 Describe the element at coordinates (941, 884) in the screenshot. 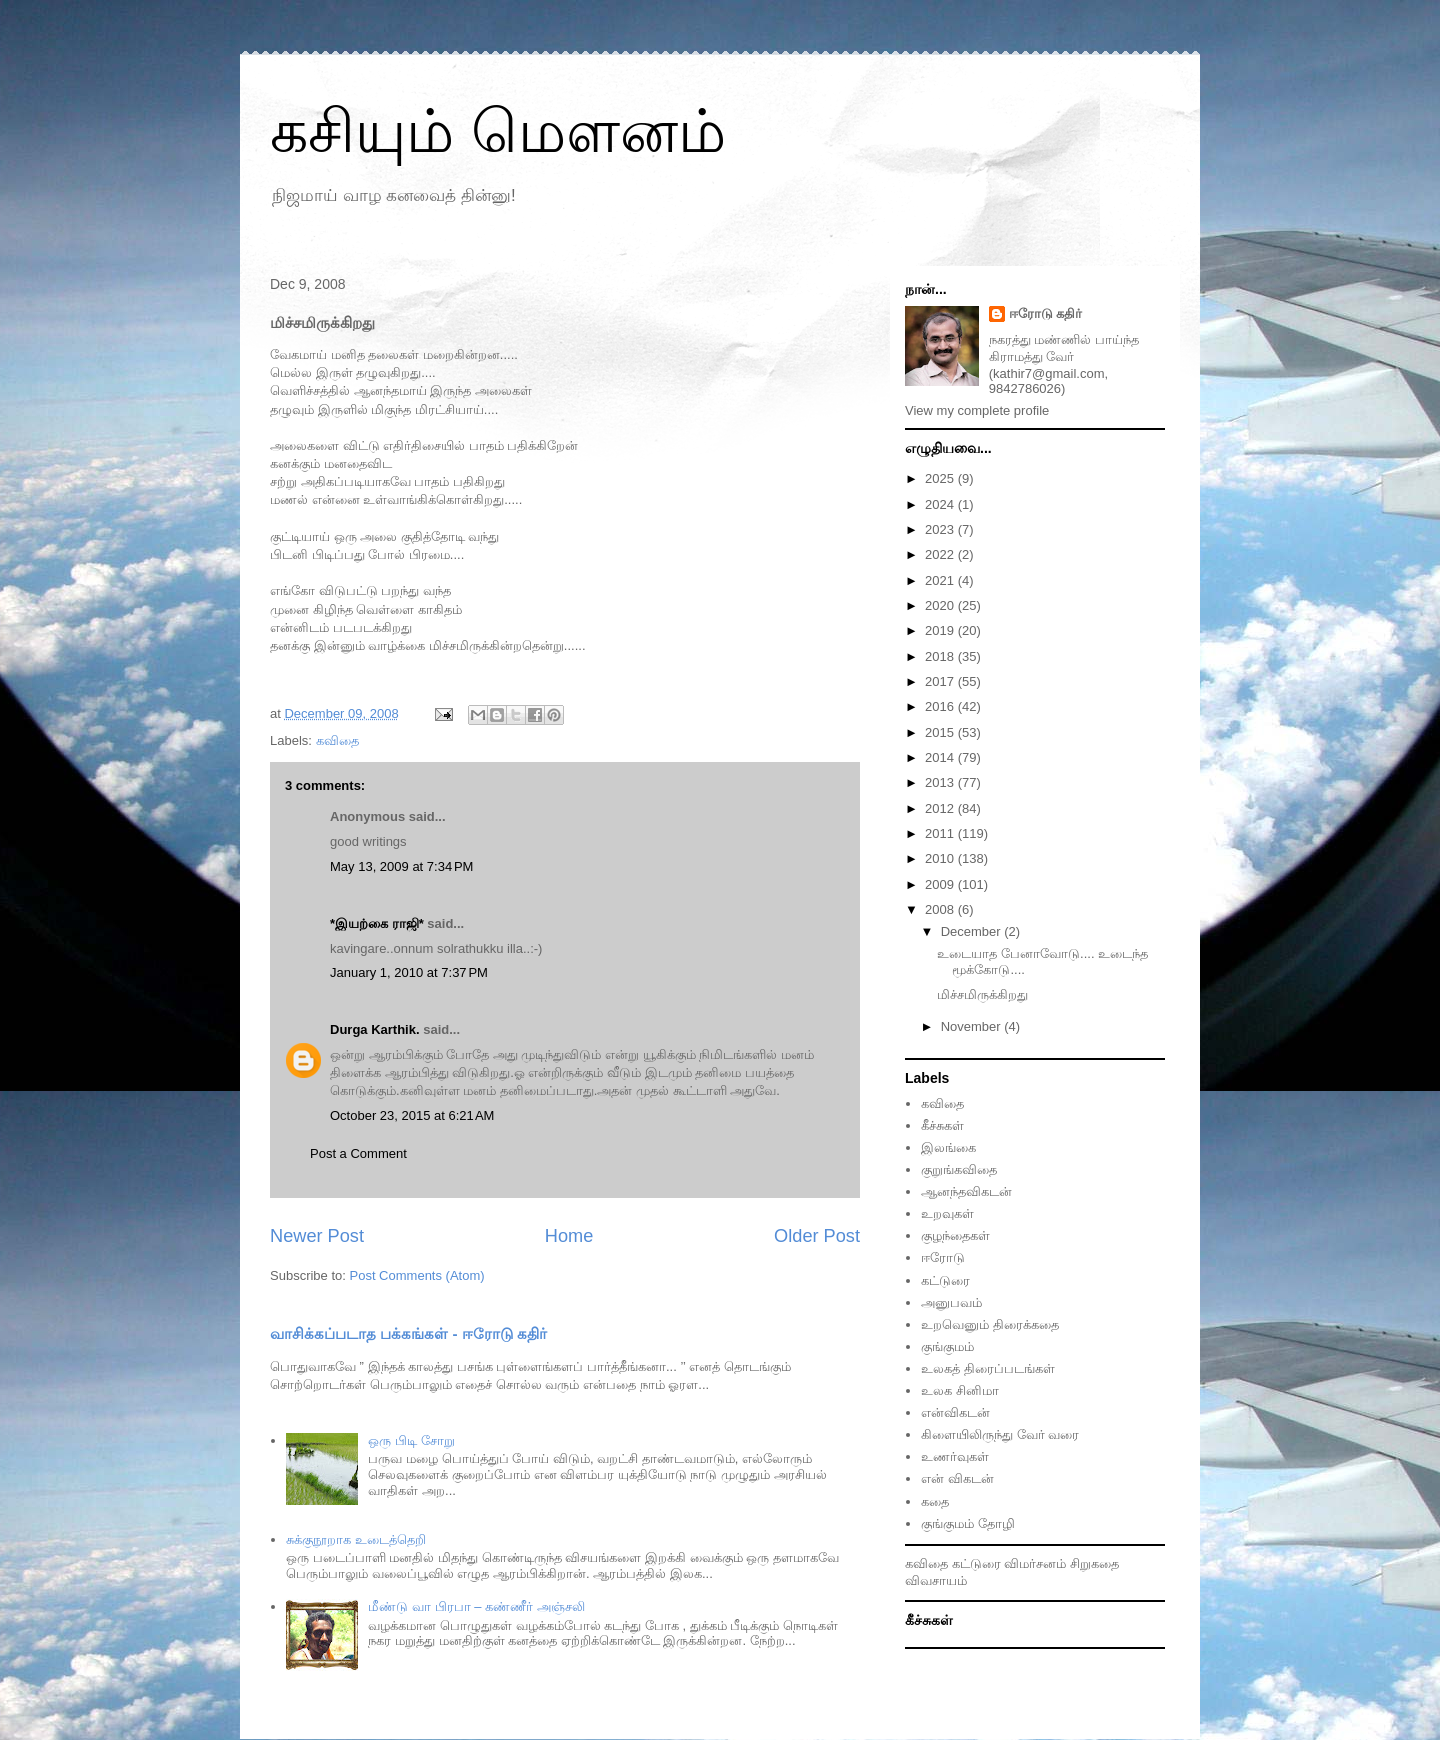

I see `2009` at that location.